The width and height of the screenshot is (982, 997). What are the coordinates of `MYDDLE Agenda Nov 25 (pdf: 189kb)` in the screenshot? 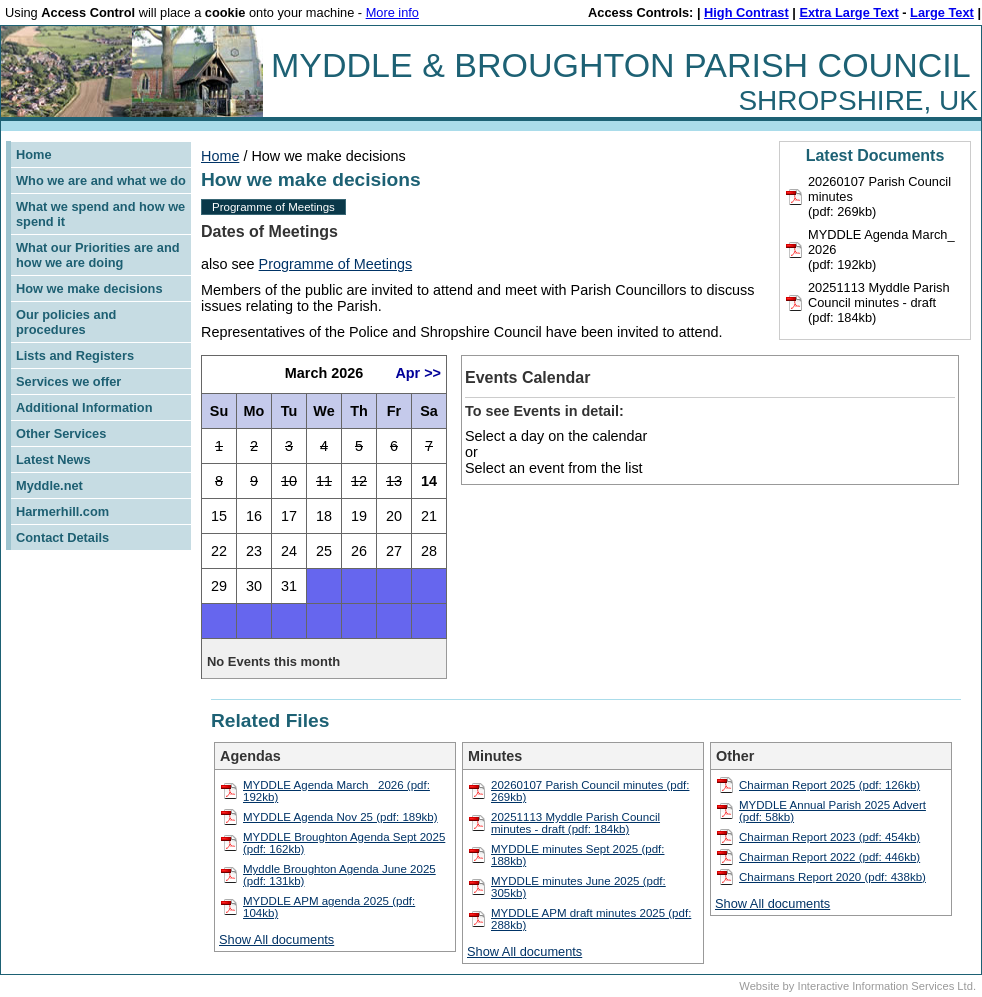 It's located at (340, 817).